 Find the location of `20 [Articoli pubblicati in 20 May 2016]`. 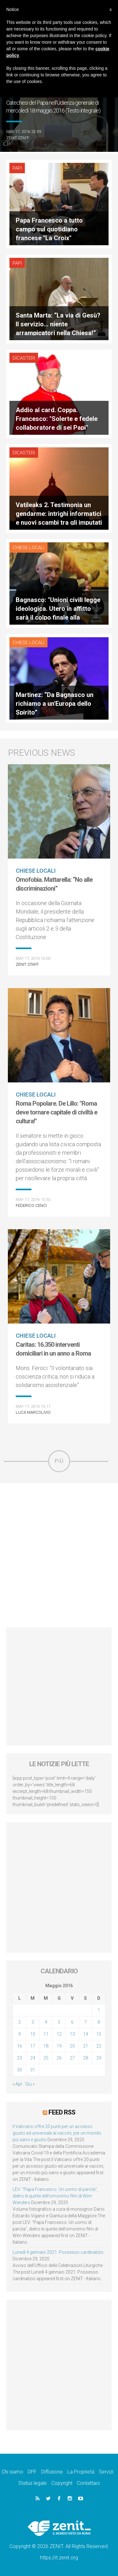

20 [Articoli pubblicati in 20 May 2016] is located at coordinates (72, 2045).